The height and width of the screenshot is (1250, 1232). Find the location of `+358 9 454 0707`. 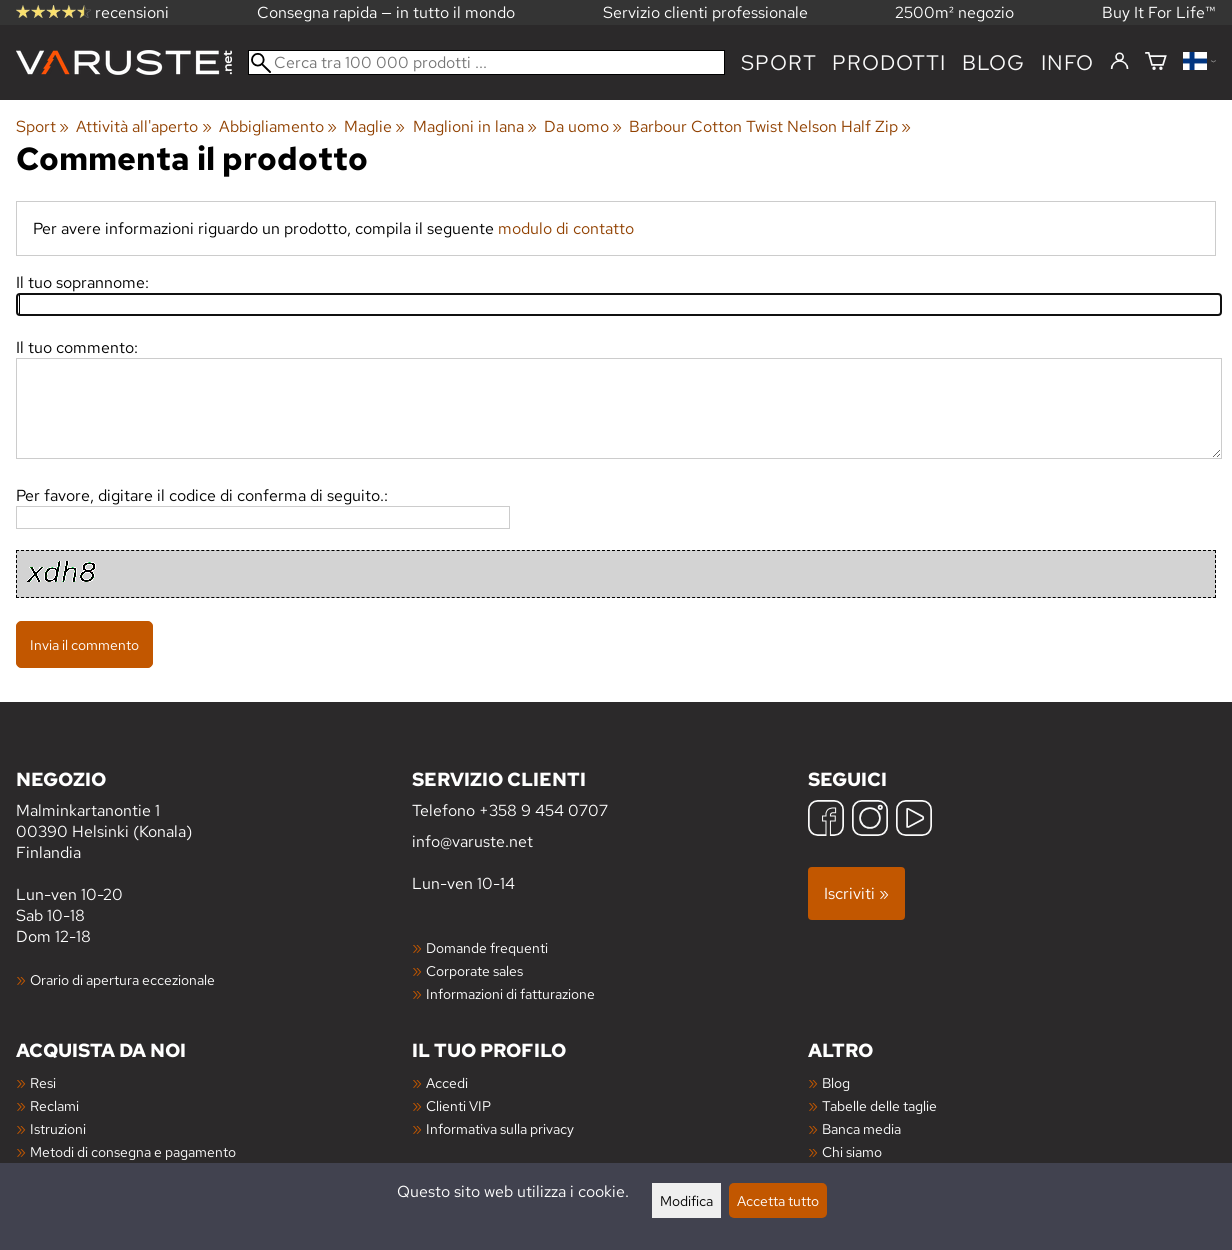

+358 9 454 0707 is located at coordinates (543, 810).